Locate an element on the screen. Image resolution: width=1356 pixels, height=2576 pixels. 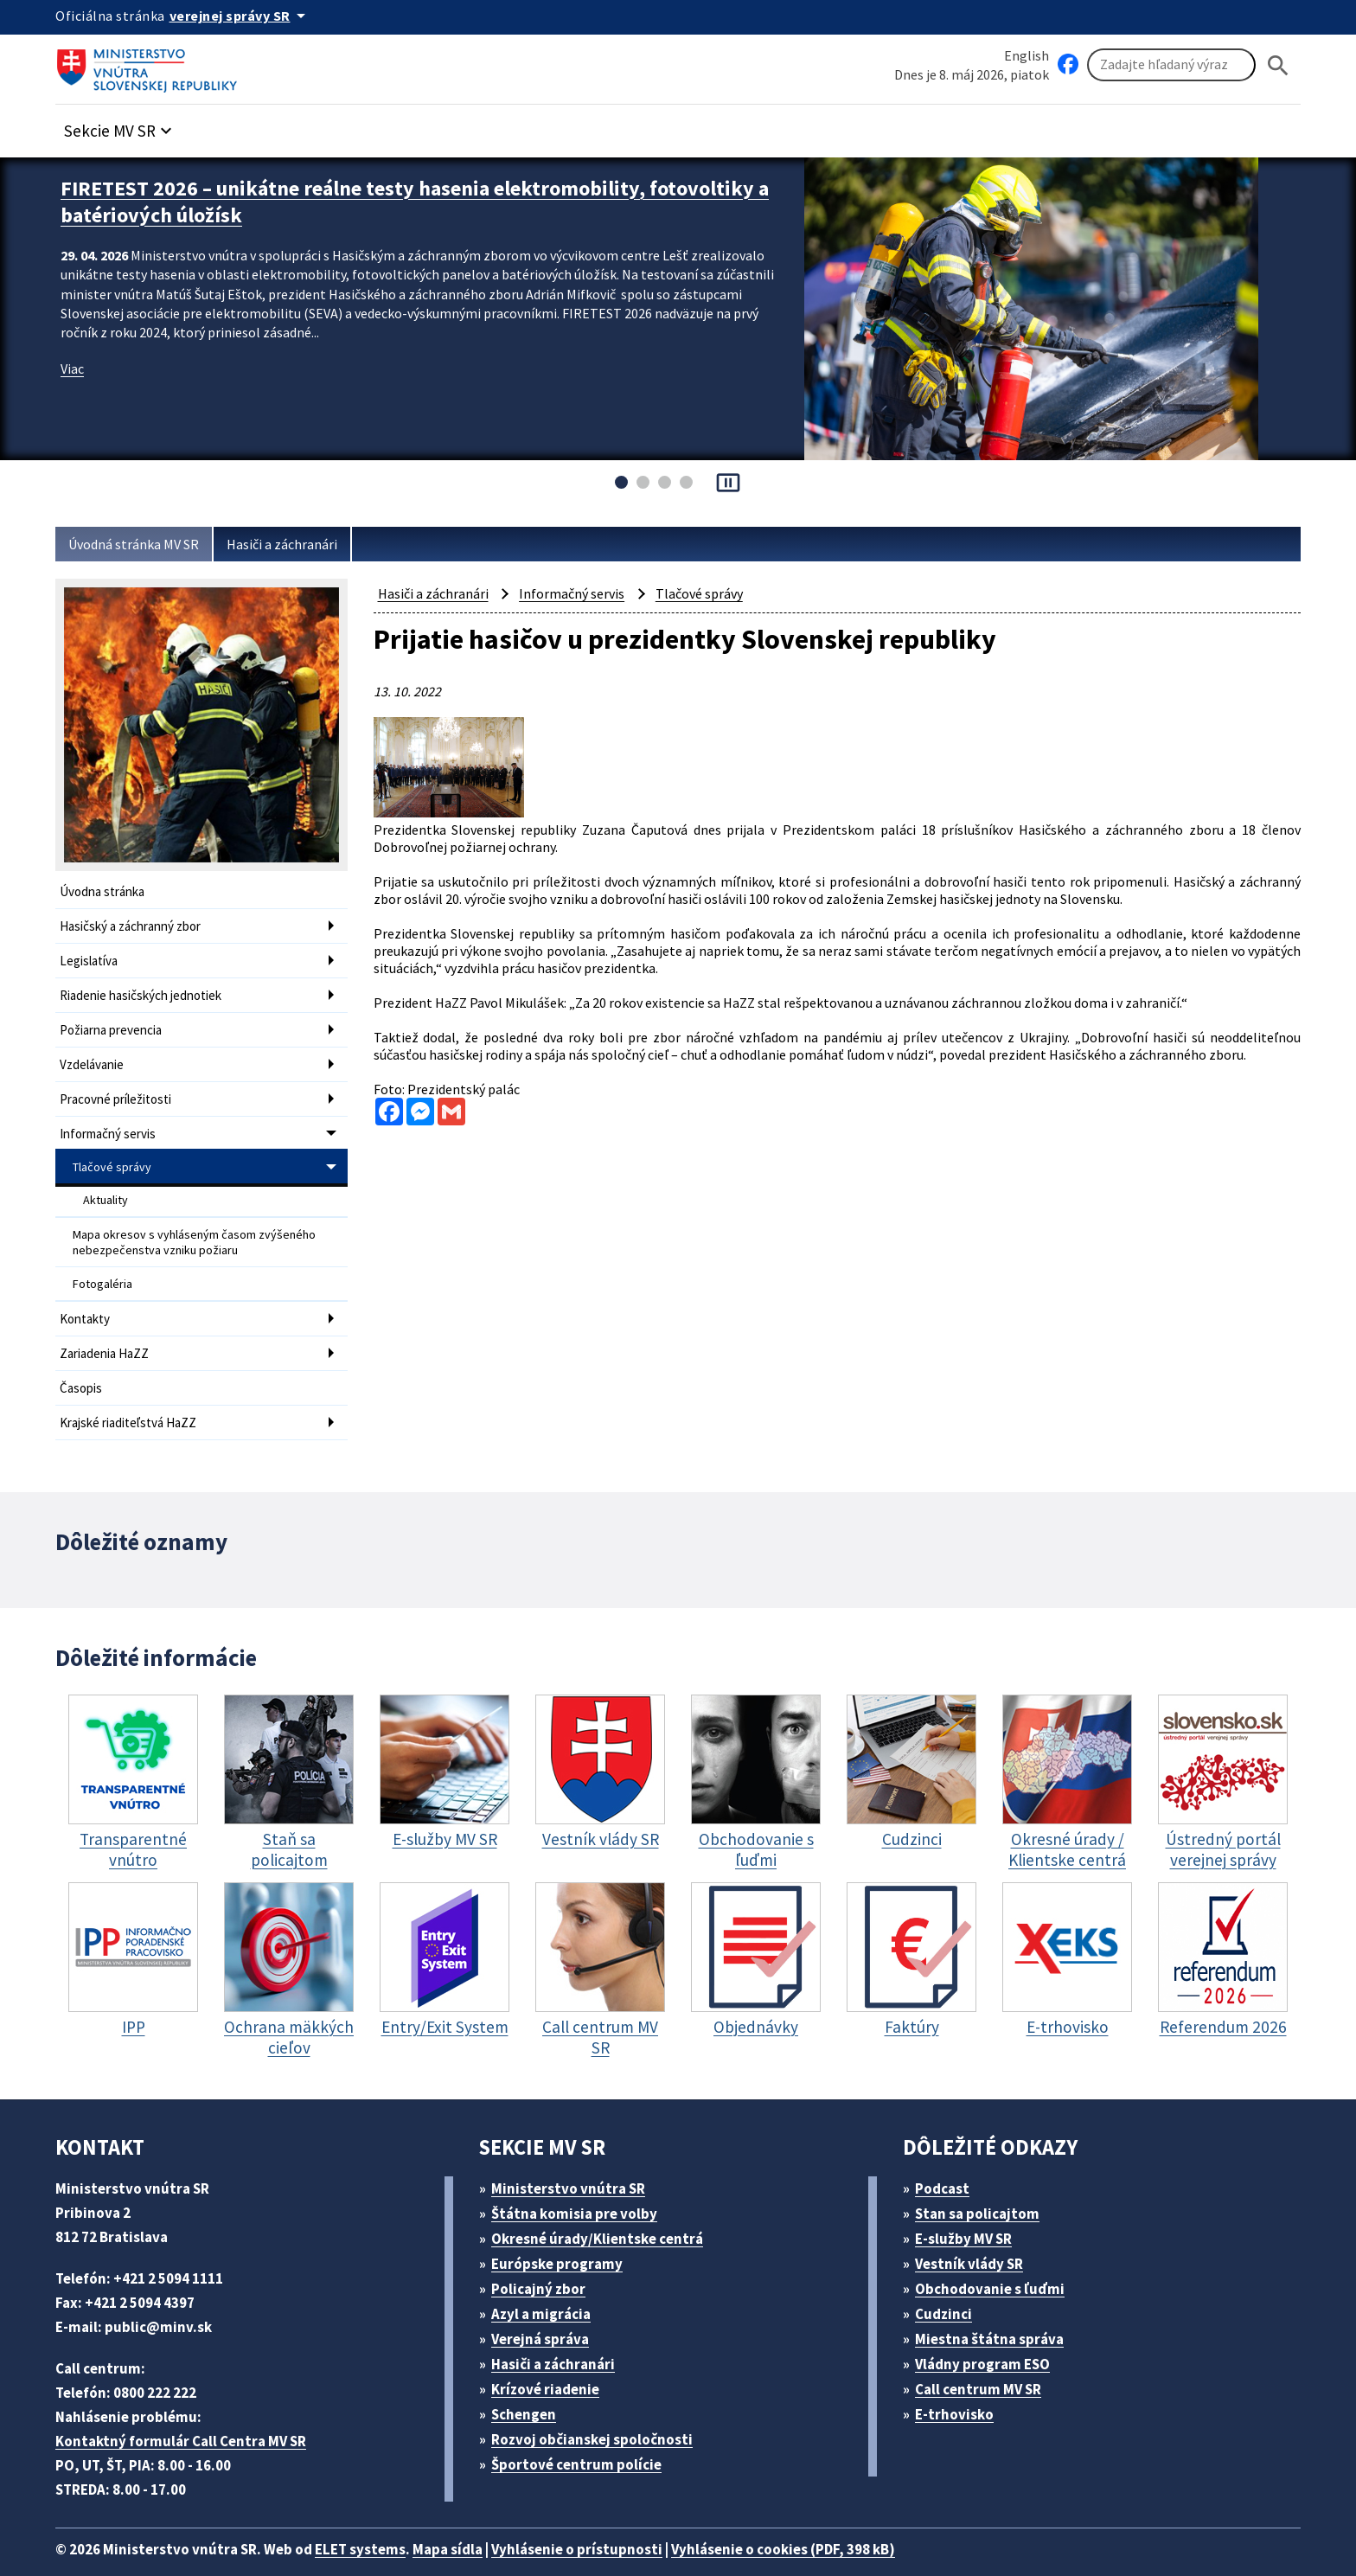
FIRETEST 2026 – unikátne reálne testy hasenia elektromobility, fotovoltiky a batériových úložísk is located at coordinates (372, 199).